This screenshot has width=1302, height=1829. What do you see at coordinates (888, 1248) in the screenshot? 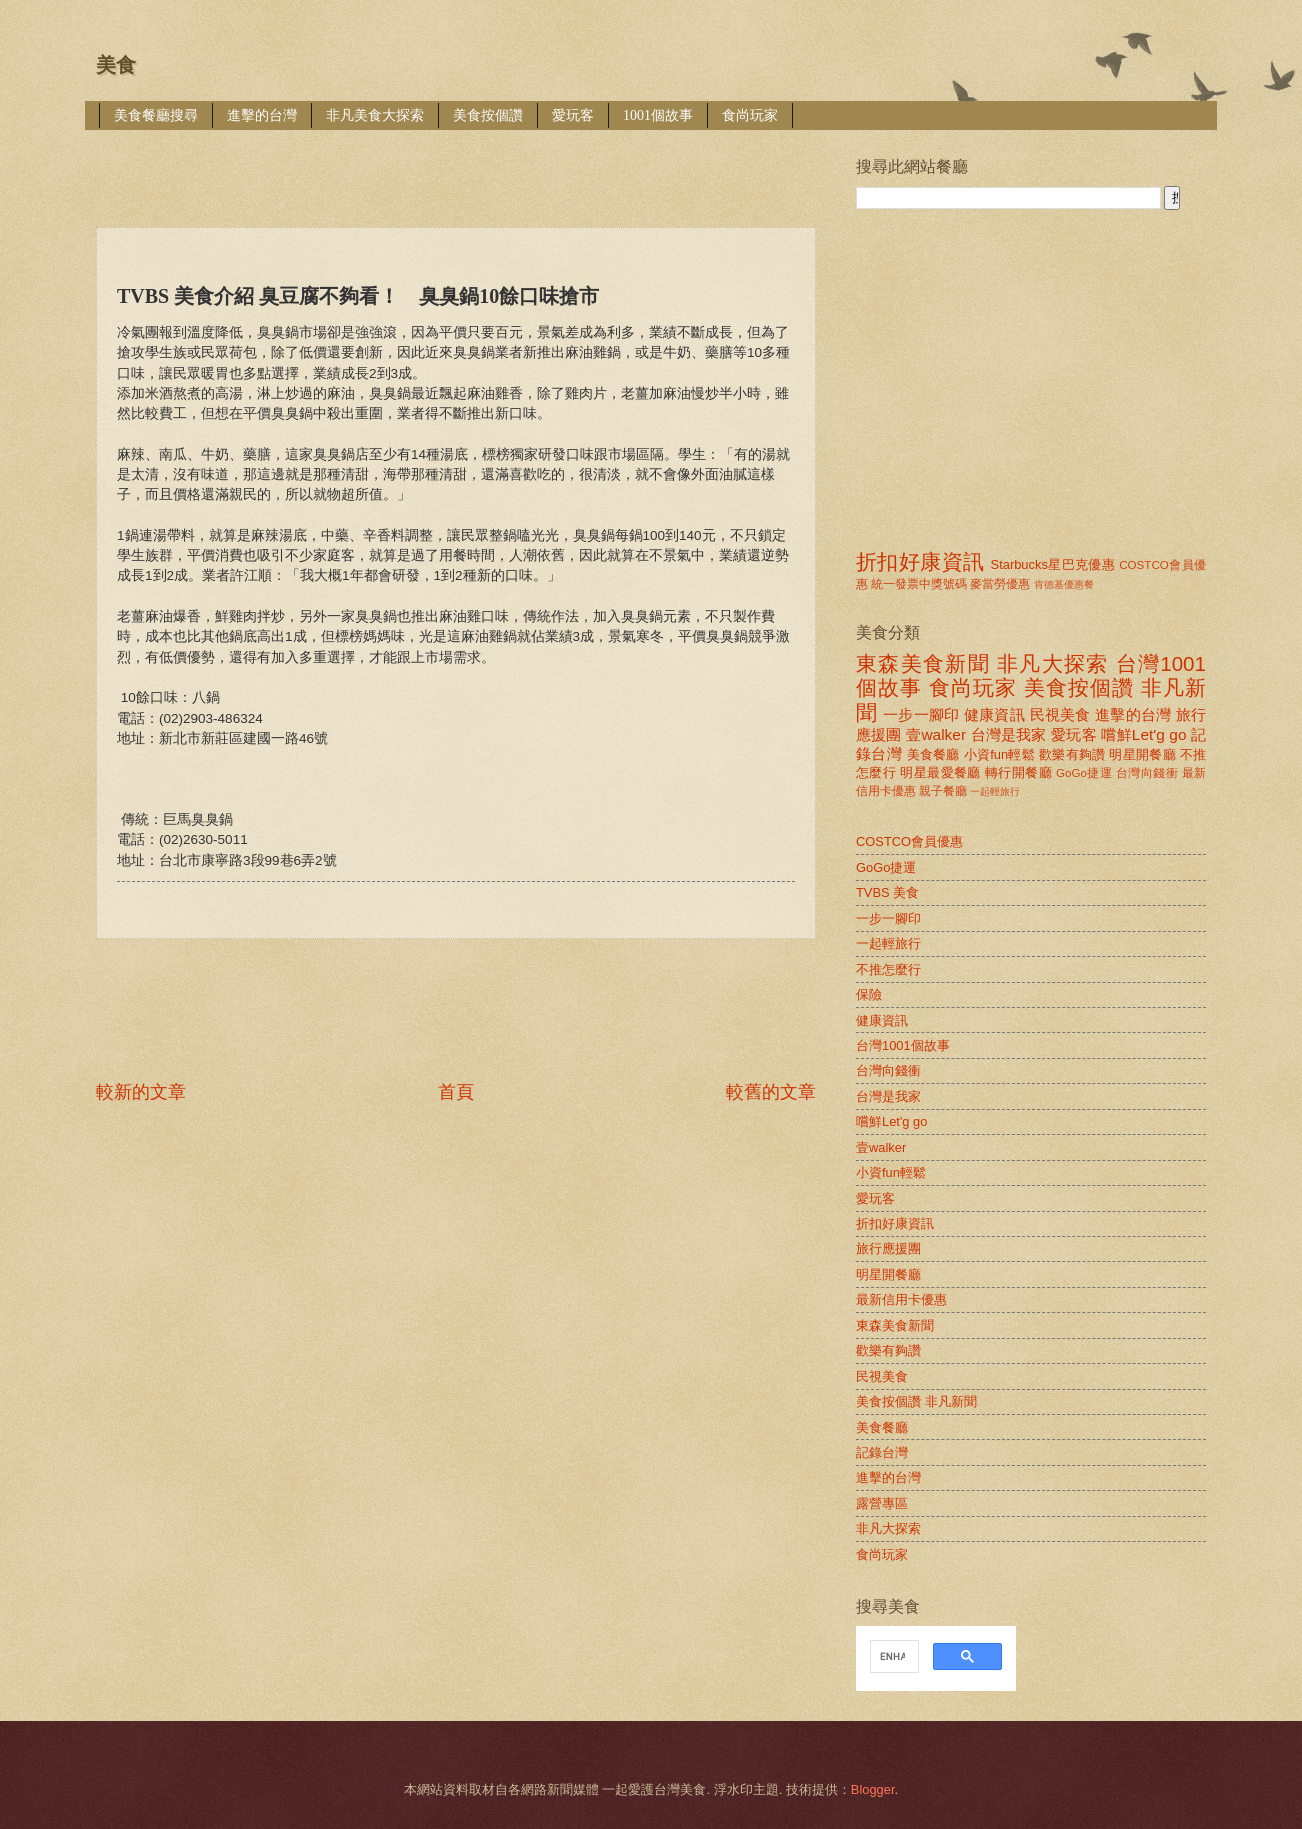
I see `旅行應援團` at bounding box center [888, 1248].